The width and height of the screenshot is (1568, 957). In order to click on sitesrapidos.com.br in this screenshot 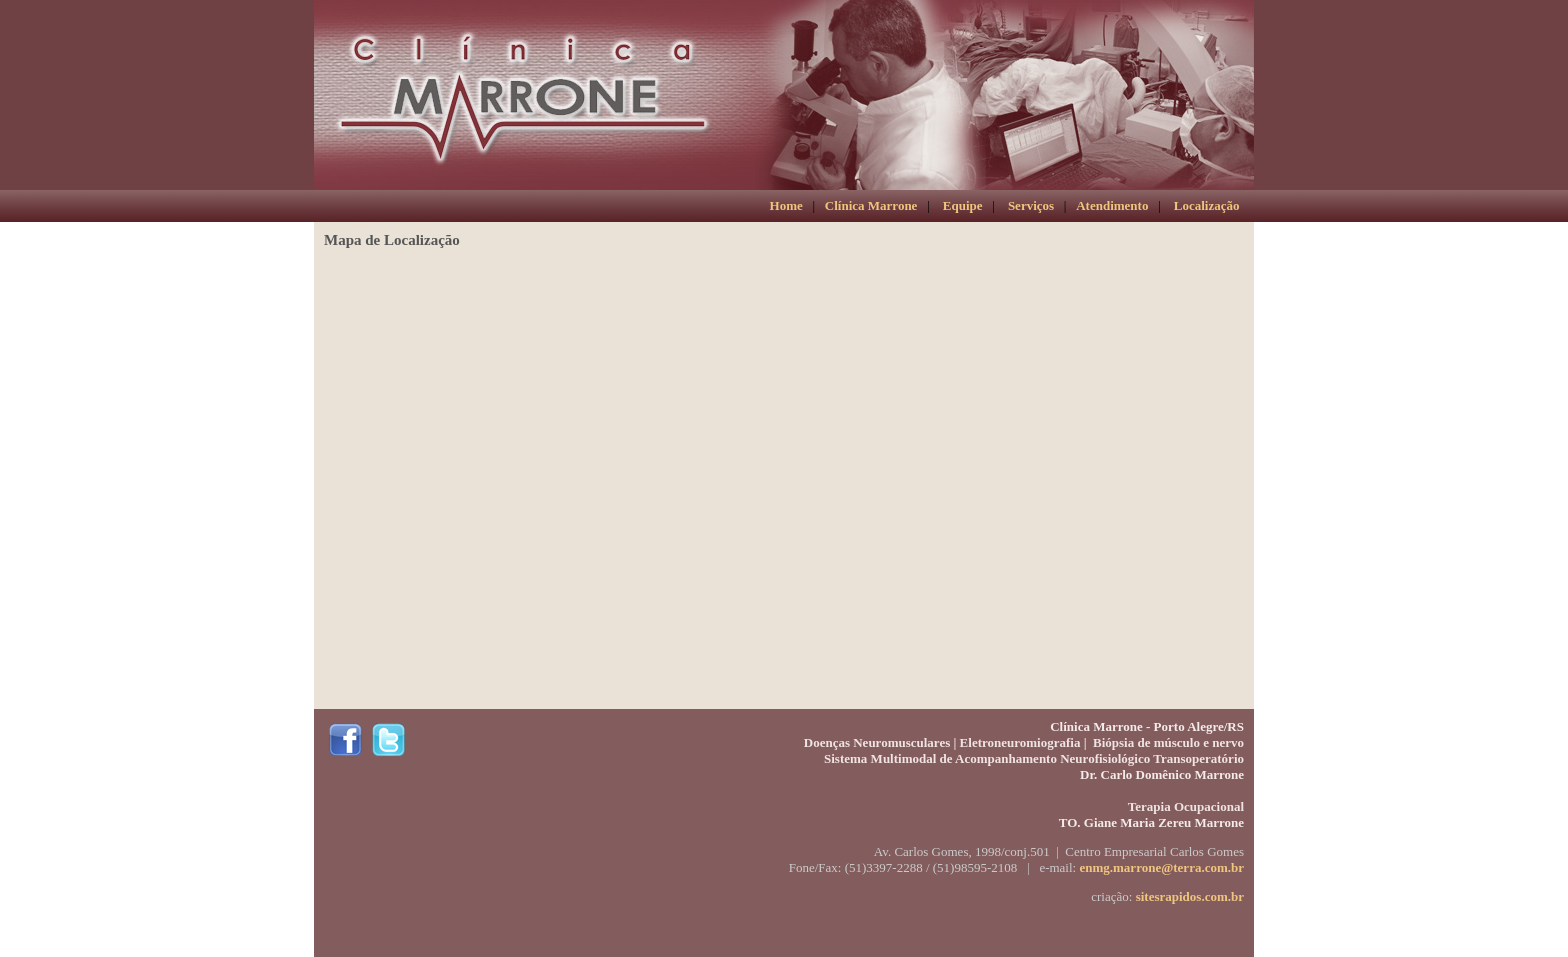, I will do `click(1190, 896)`.